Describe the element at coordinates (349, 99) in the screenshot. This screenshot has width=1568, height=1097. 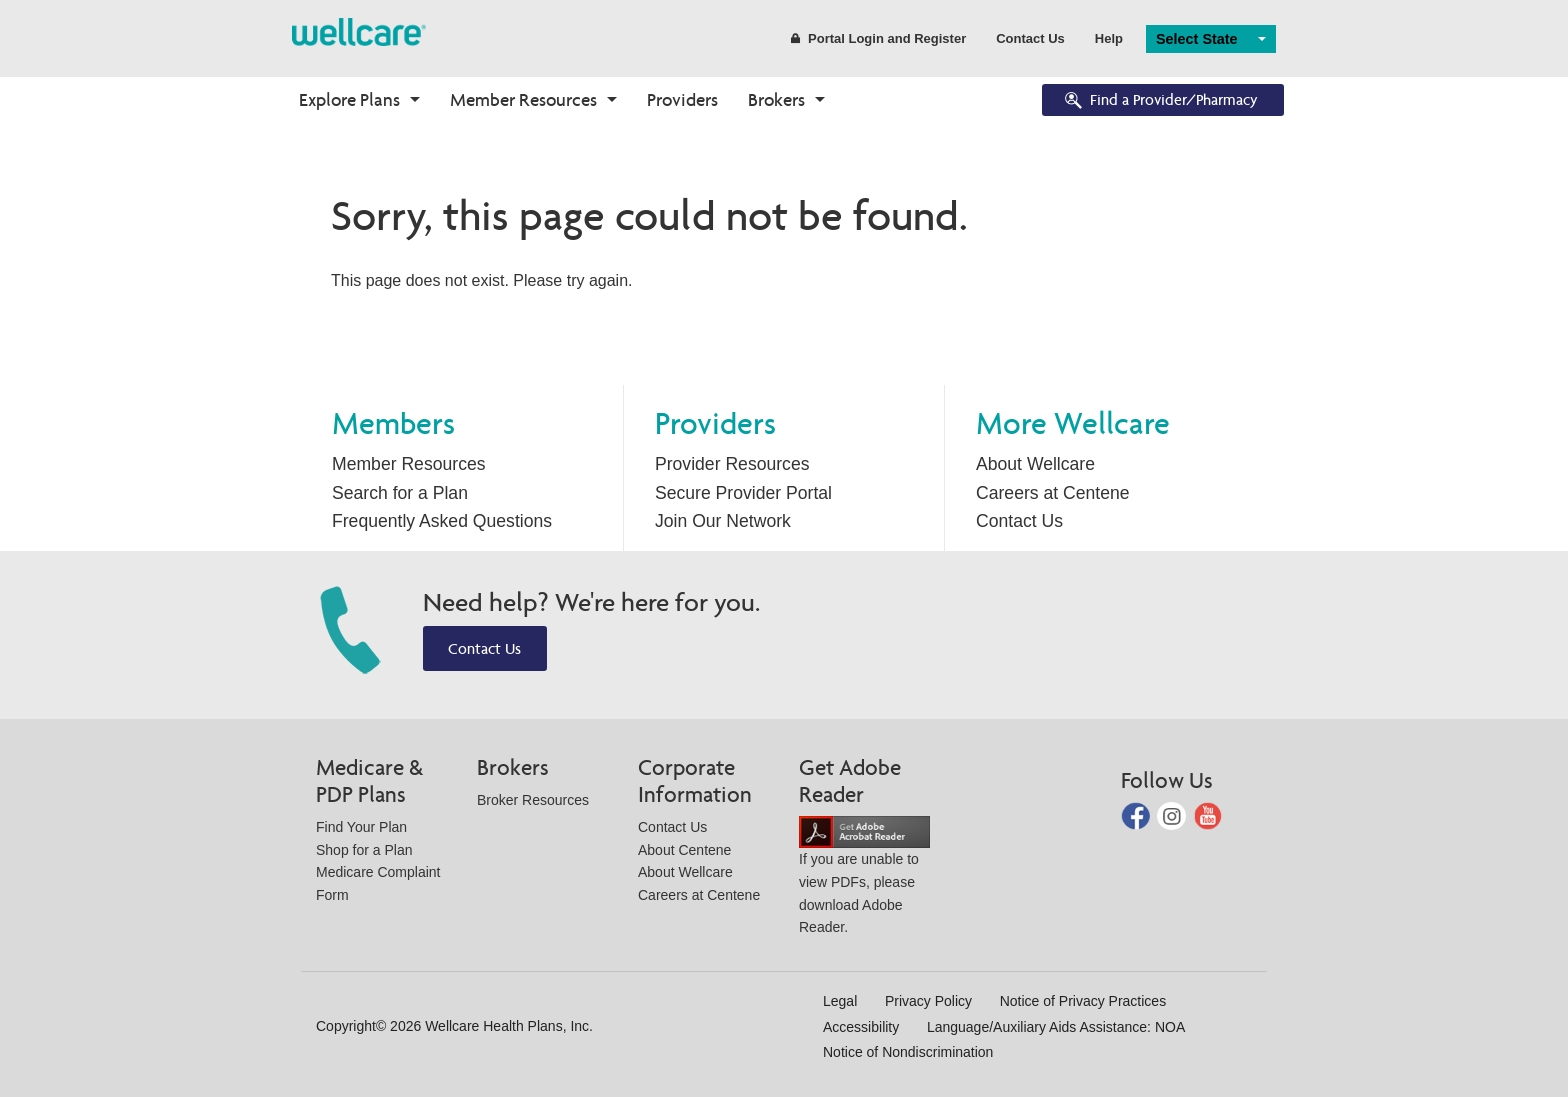
I see `Explore Plans` at that location.